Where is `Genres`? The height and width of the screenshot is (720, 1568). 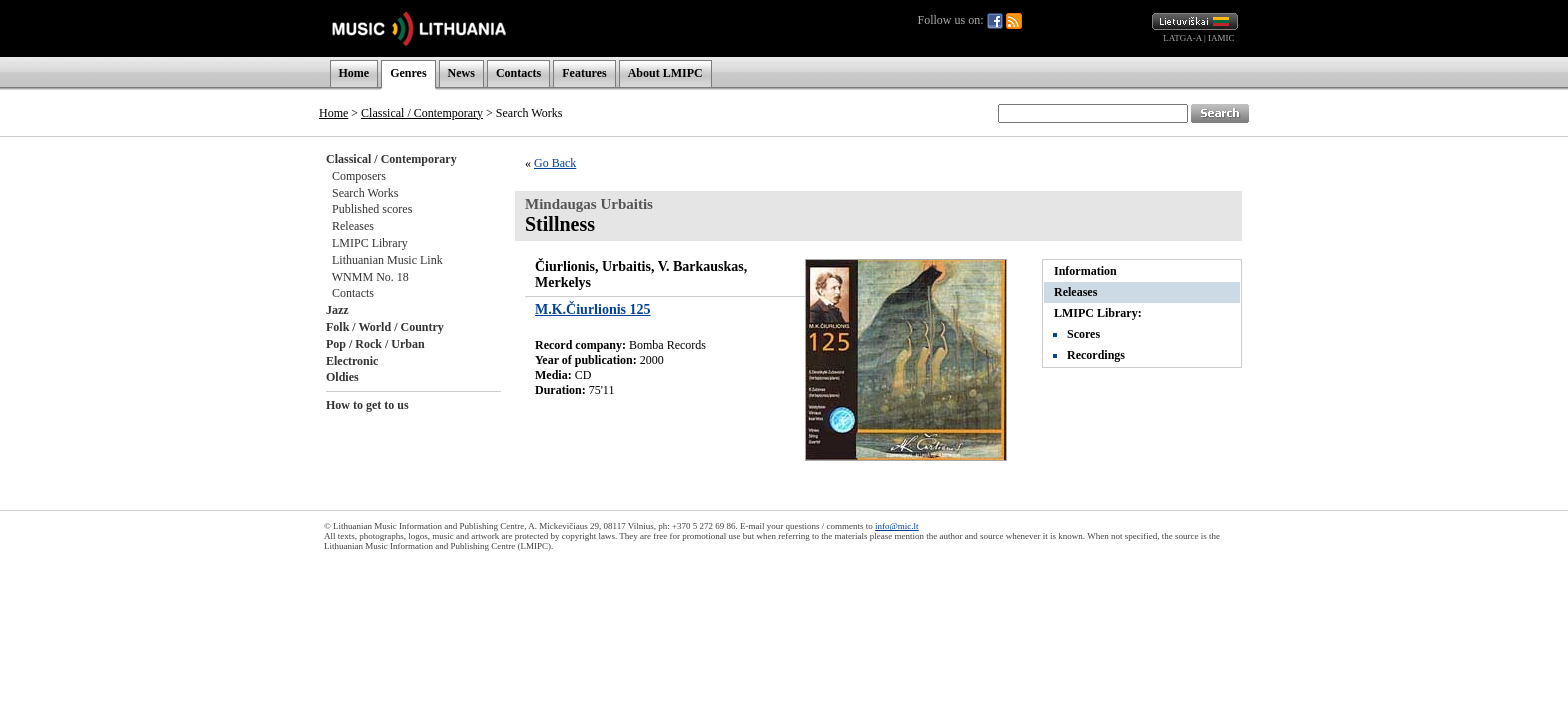
Genres is located at coordinates (408, 73).